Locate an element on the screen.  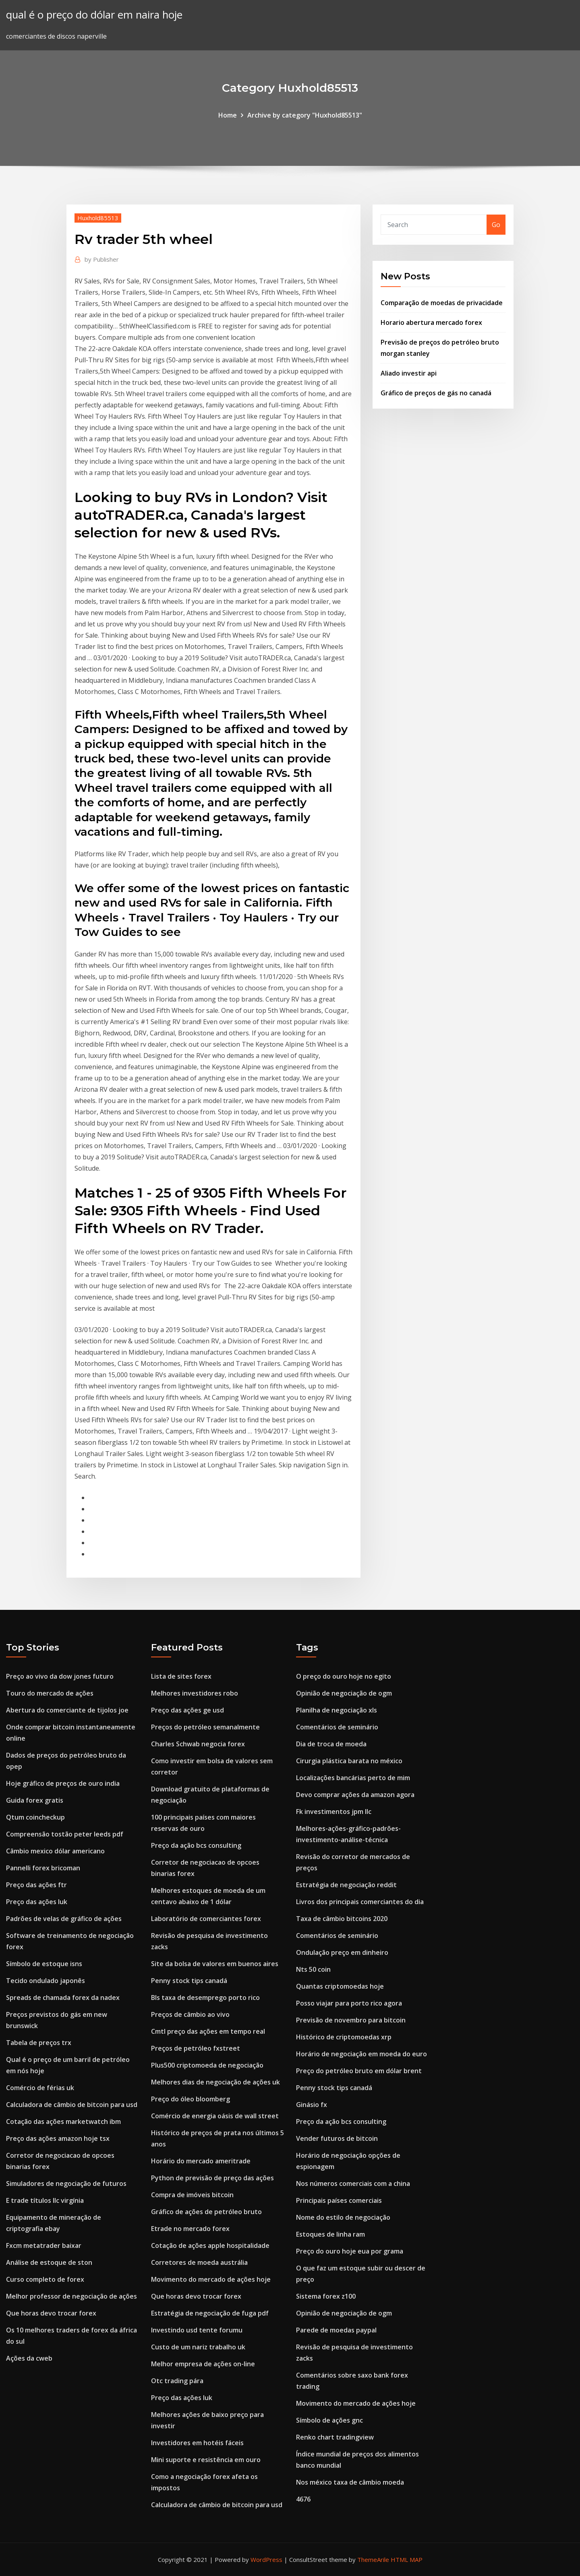
Preço da ação bcs consulting is located at coordinates (196, 1845).